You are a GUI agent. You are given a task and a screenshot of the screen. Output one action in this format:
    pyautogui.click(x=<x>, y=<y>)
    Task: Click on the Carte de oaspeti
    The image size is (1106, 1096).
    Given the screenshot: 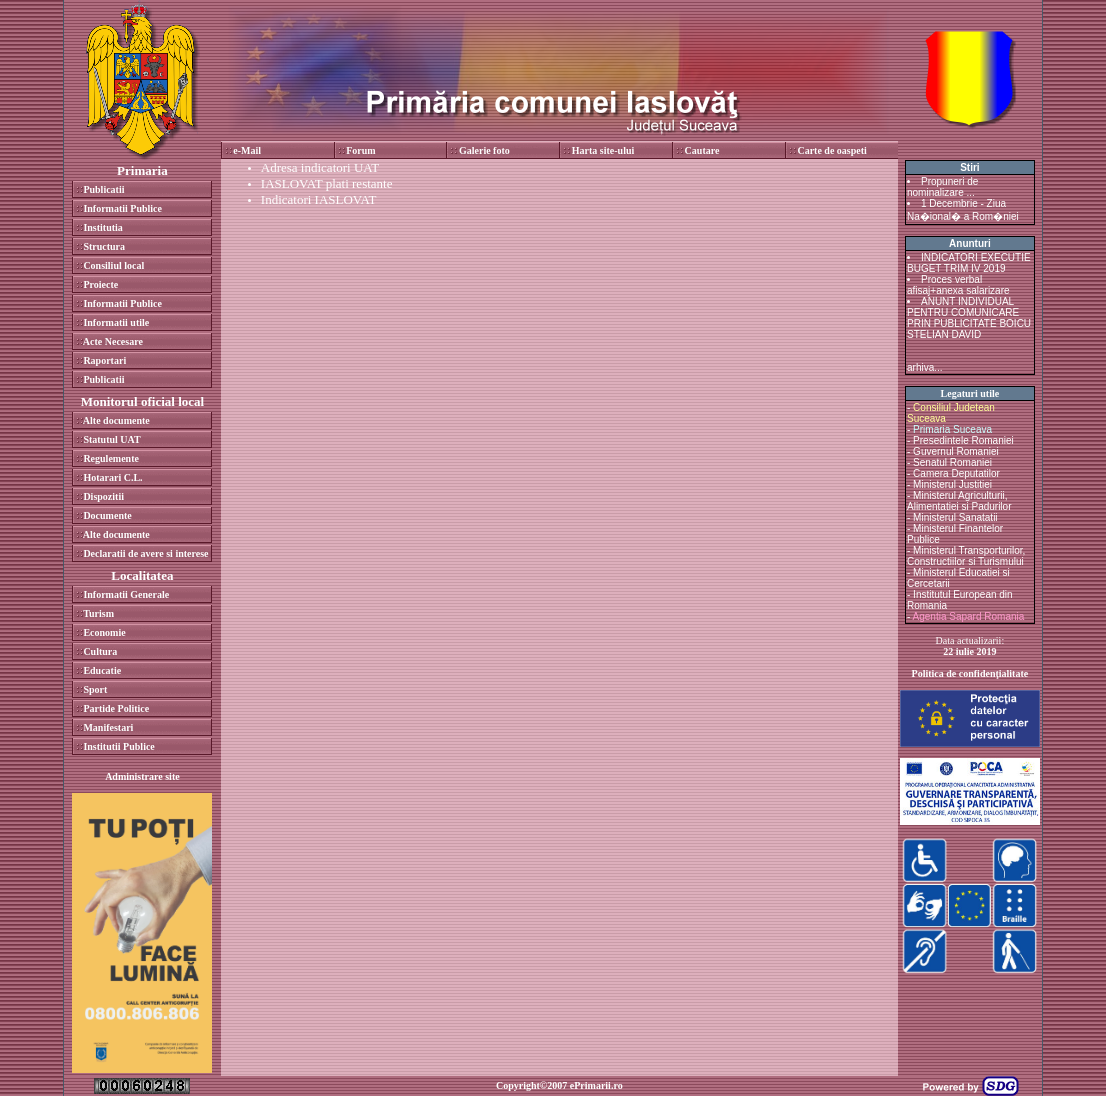 What is the action you would take?
    pyautogui.click(x=831, y=150)
    